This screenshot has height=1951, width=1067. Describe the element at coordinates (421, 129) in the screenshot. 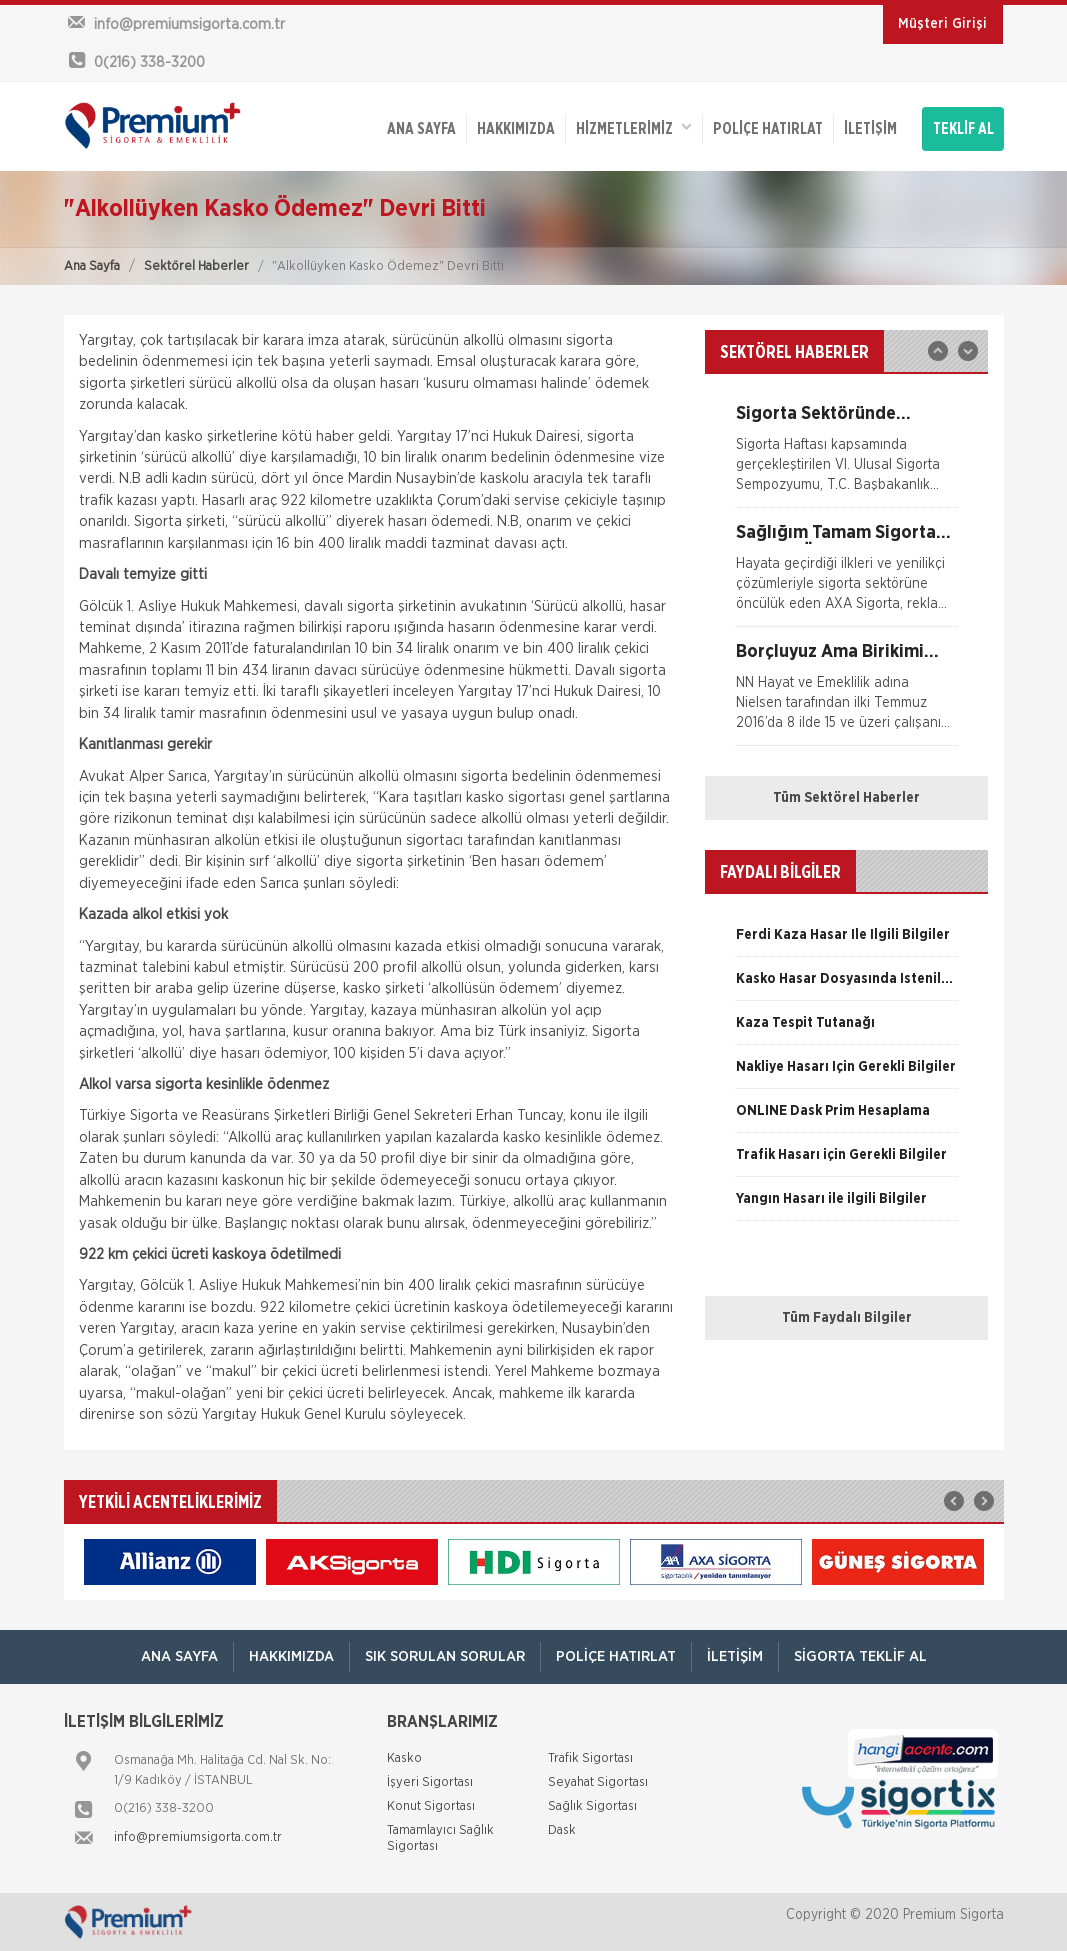

I see `ANA SAYFA` at that location.